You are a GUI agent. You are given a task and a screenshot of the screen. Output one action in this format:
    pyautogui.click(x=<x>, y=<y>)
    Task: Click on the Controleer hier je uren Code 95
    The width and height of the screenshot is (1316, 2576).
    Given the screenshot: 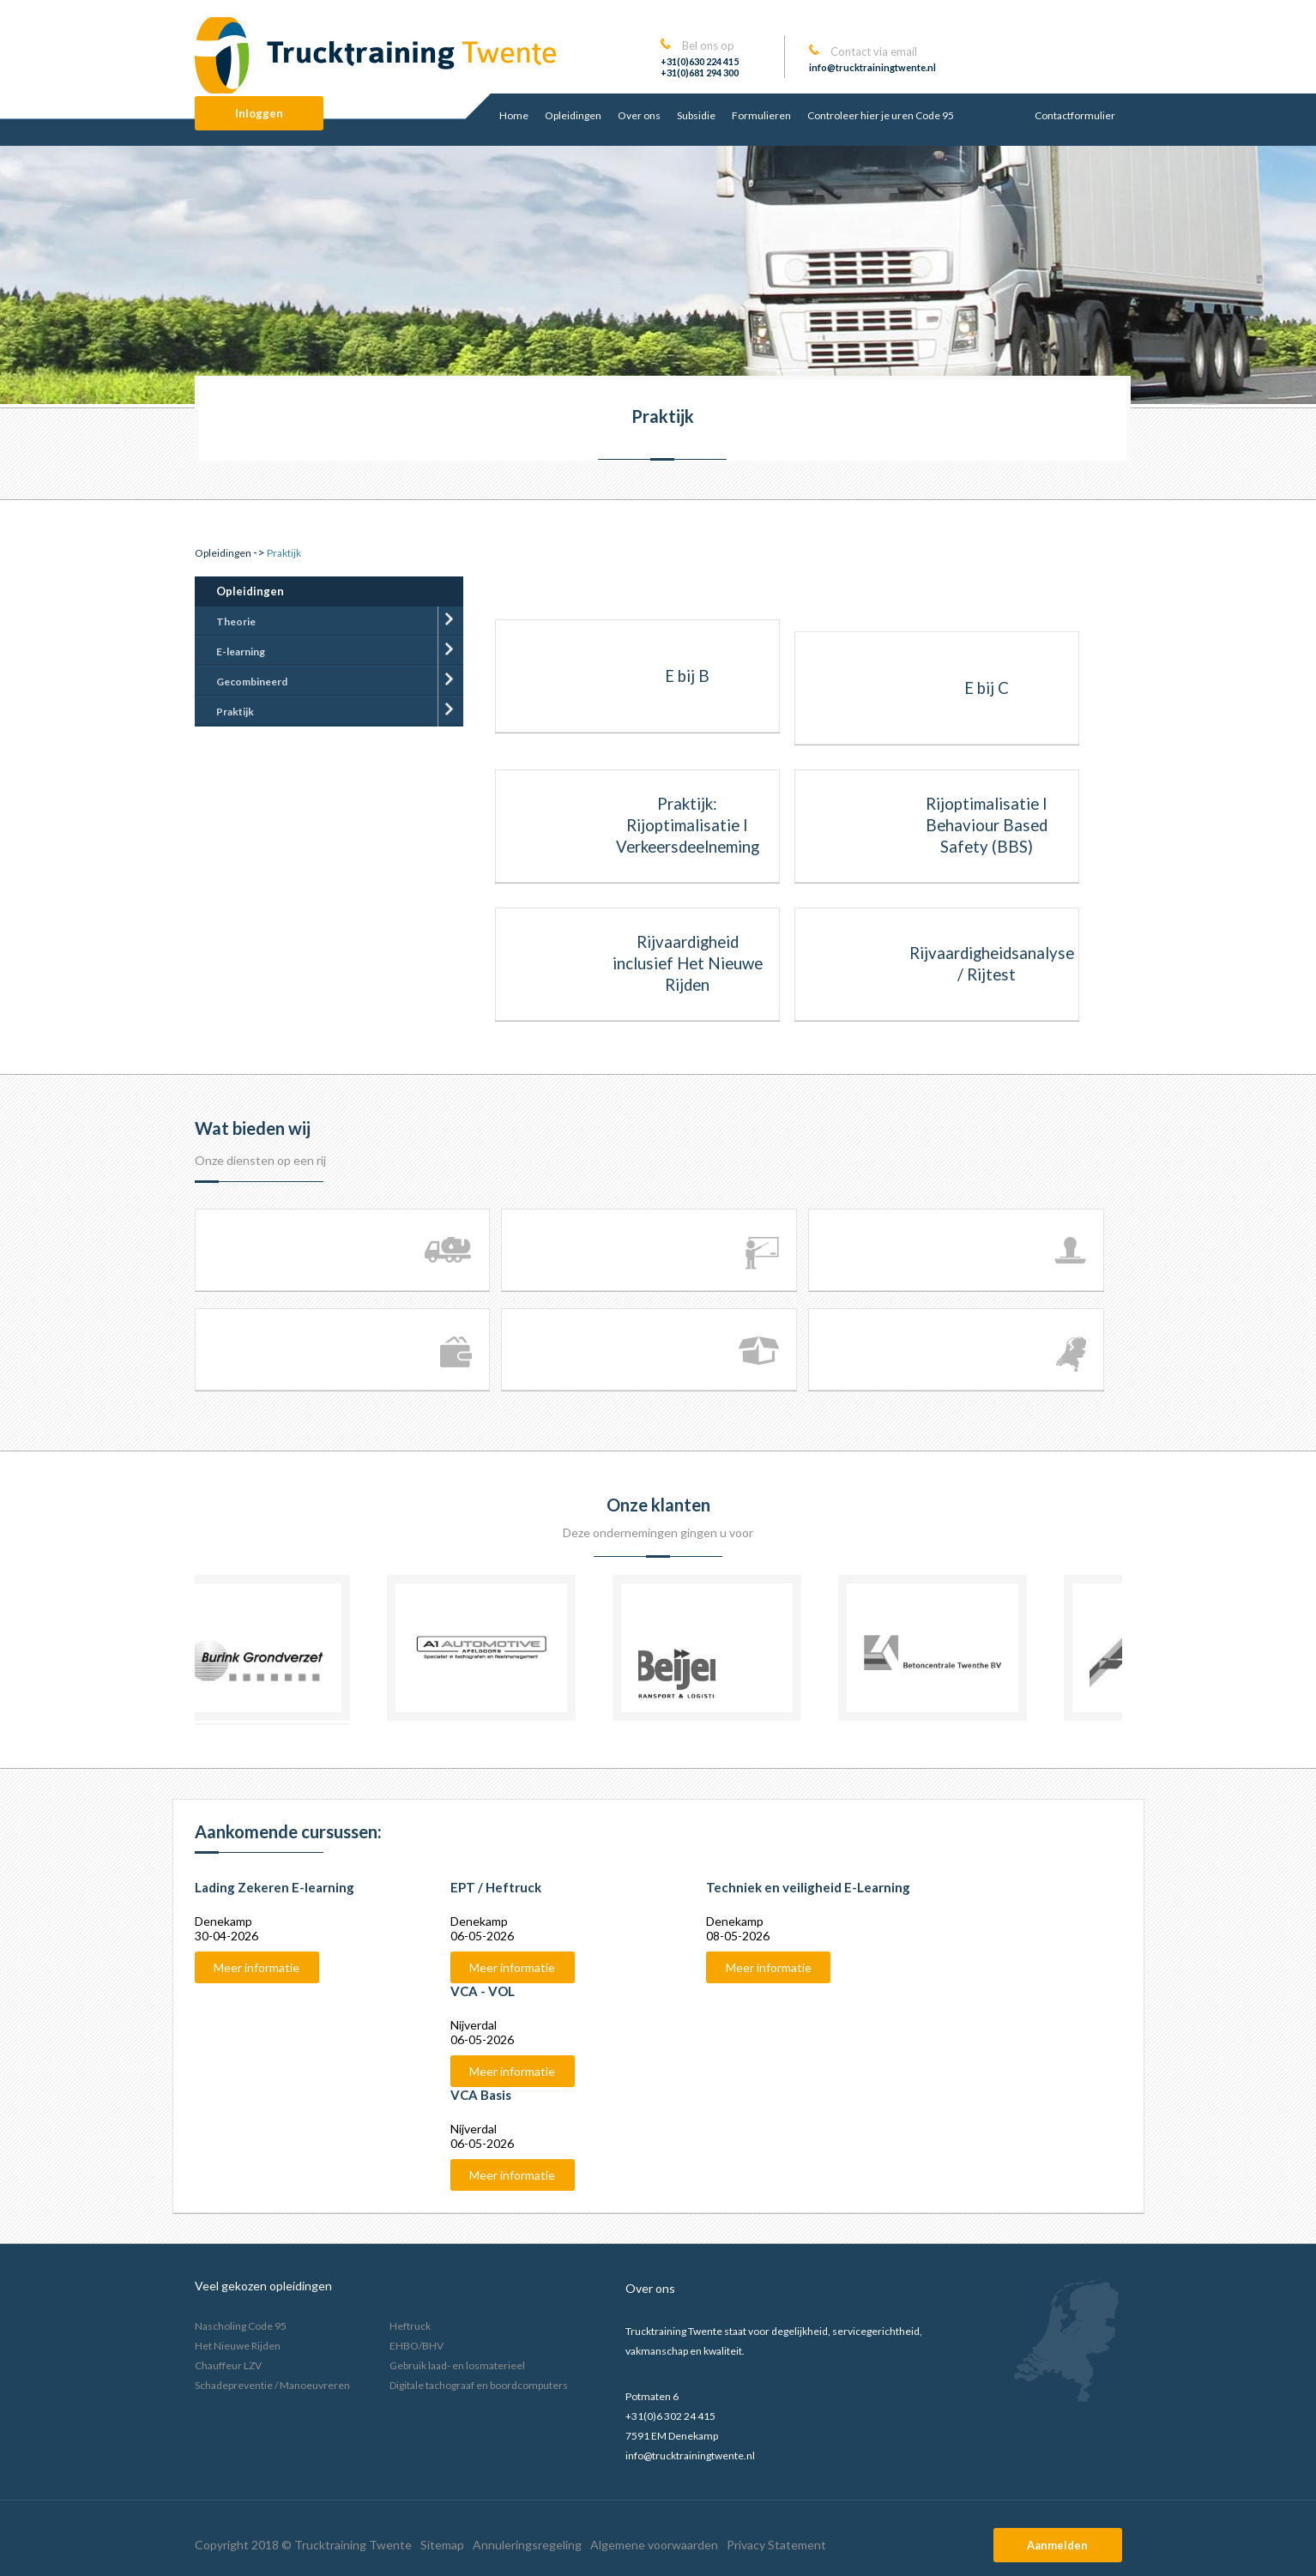 What is the action you would take?
    pyautogui.click(x=880, y=115)
    